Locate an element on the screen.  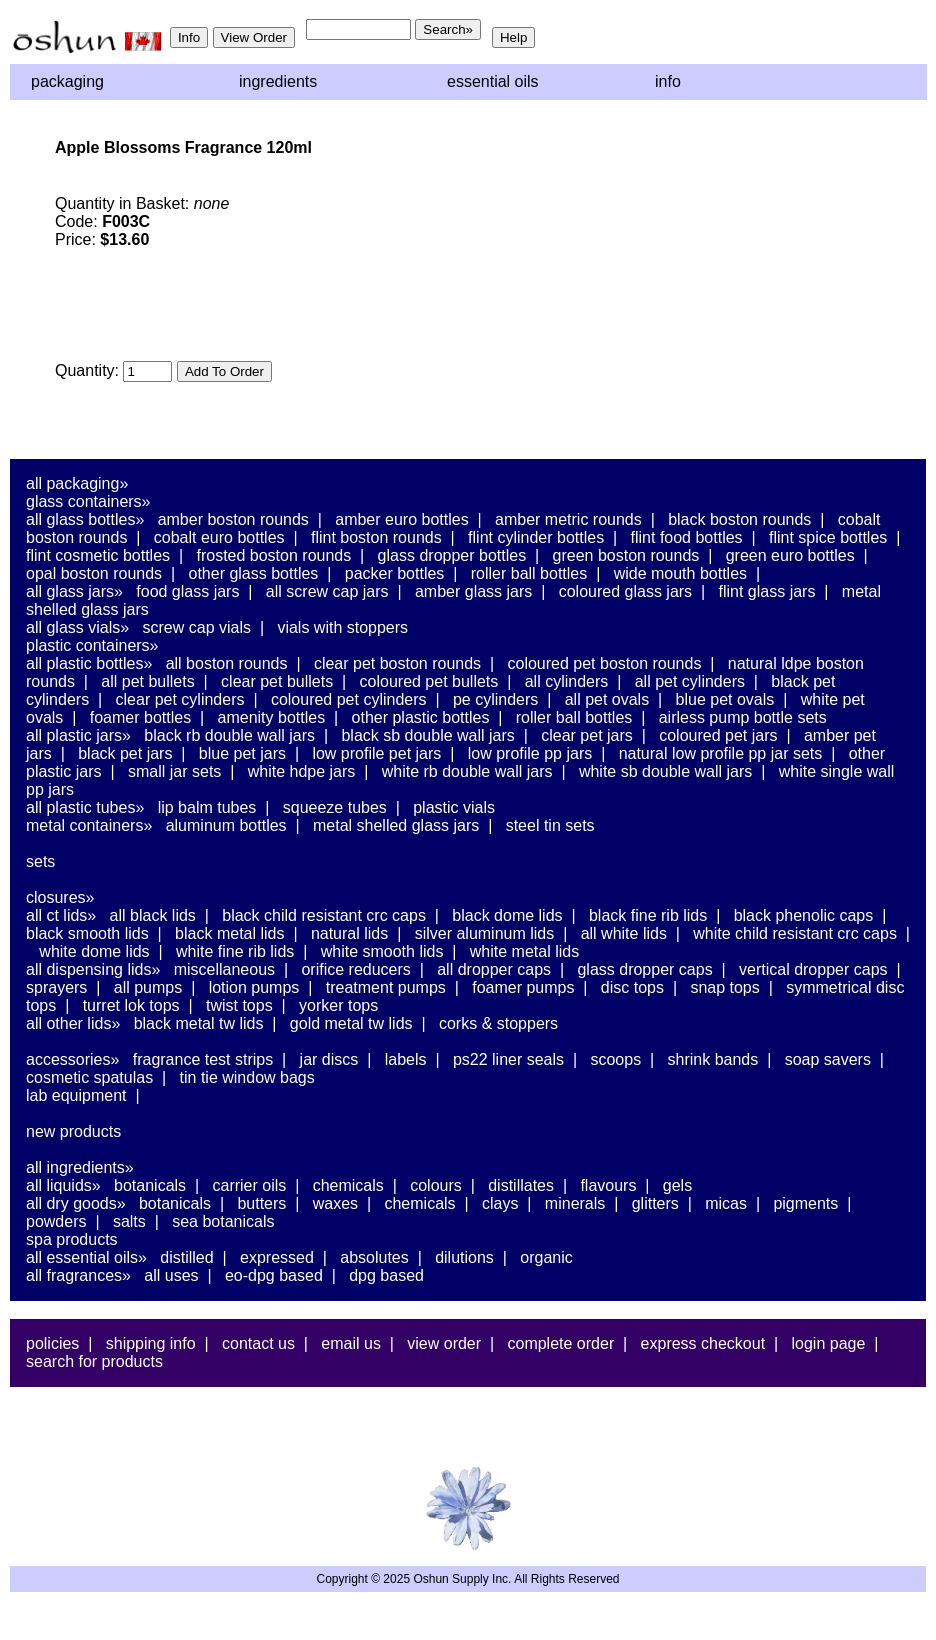
Glass Dropper Caps is located at coordinates (644, 969).